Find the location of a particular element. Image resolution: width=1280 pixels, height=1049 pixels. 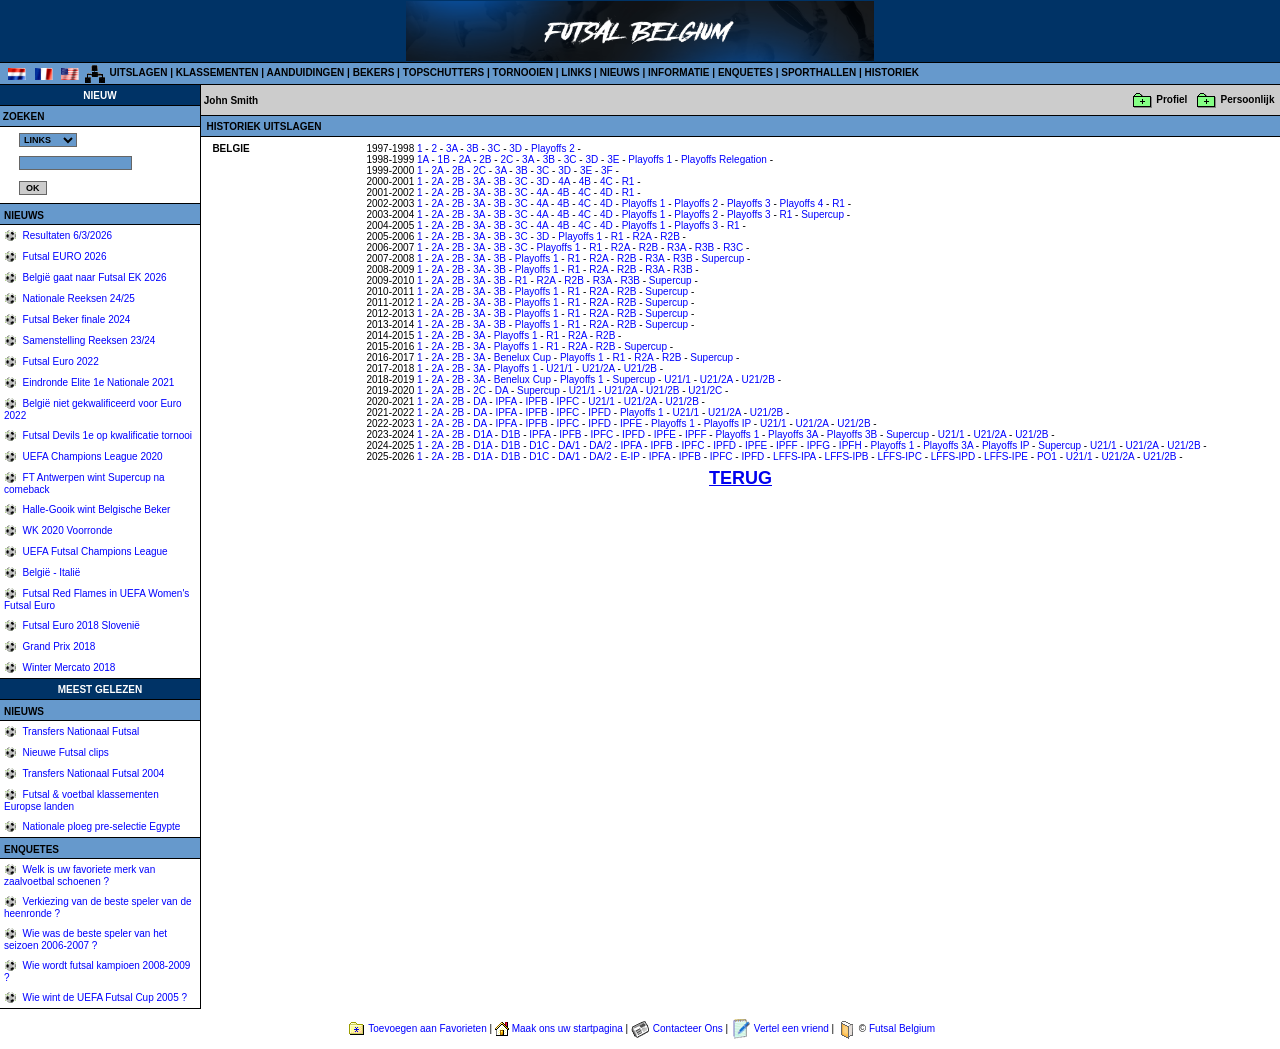

D1A is located at coordinates (482, 434).